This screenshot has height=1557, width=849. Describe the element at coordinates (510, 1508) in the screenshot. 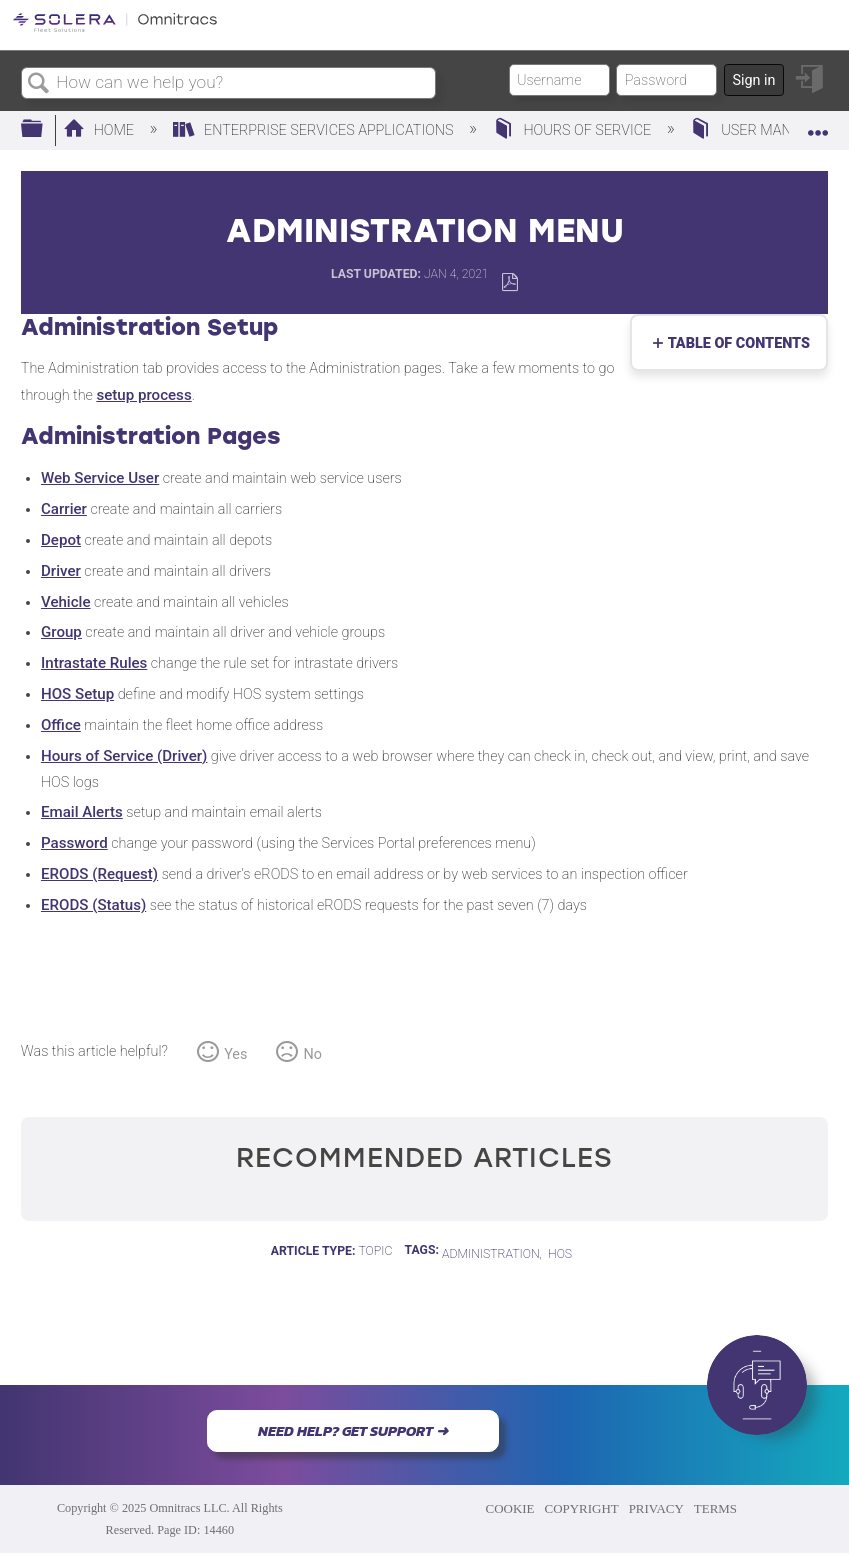

I see `COOKIE` at that location.